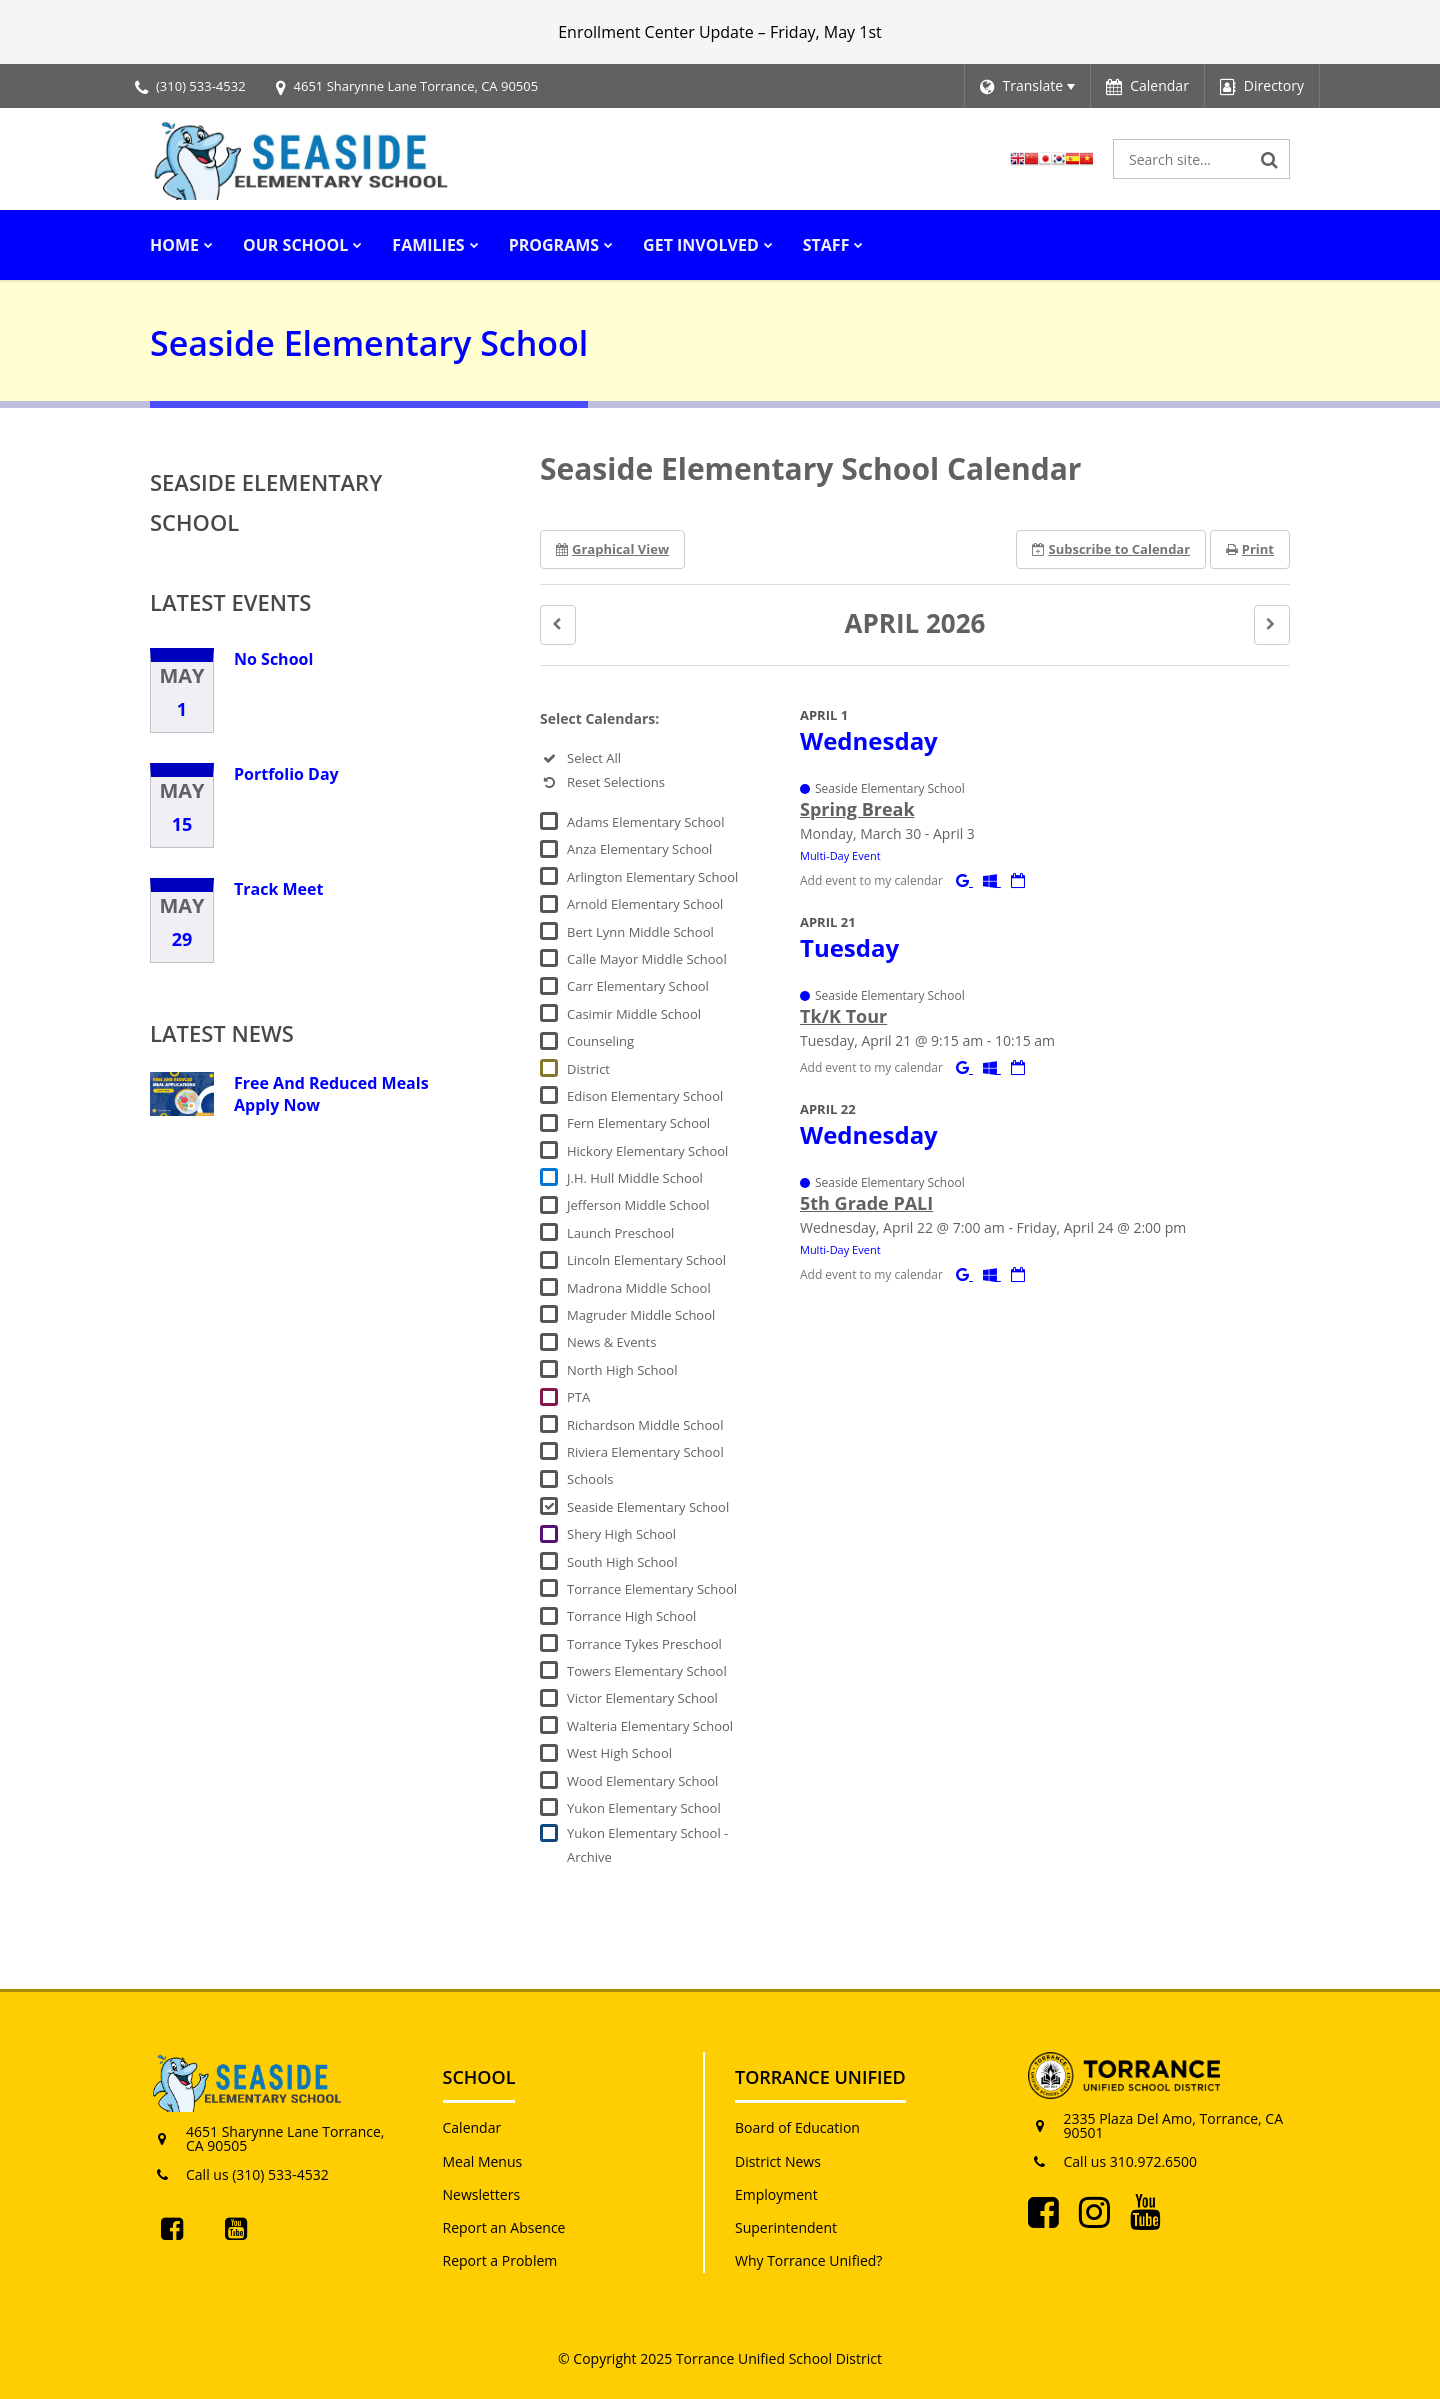 Image resolution: width=1440 pixels, height=2399 pixels. What do you see at coordinates (808, 2260) in the screenshot?
I see `Why Torrance Unified?` at bounding box center [808, 2260].